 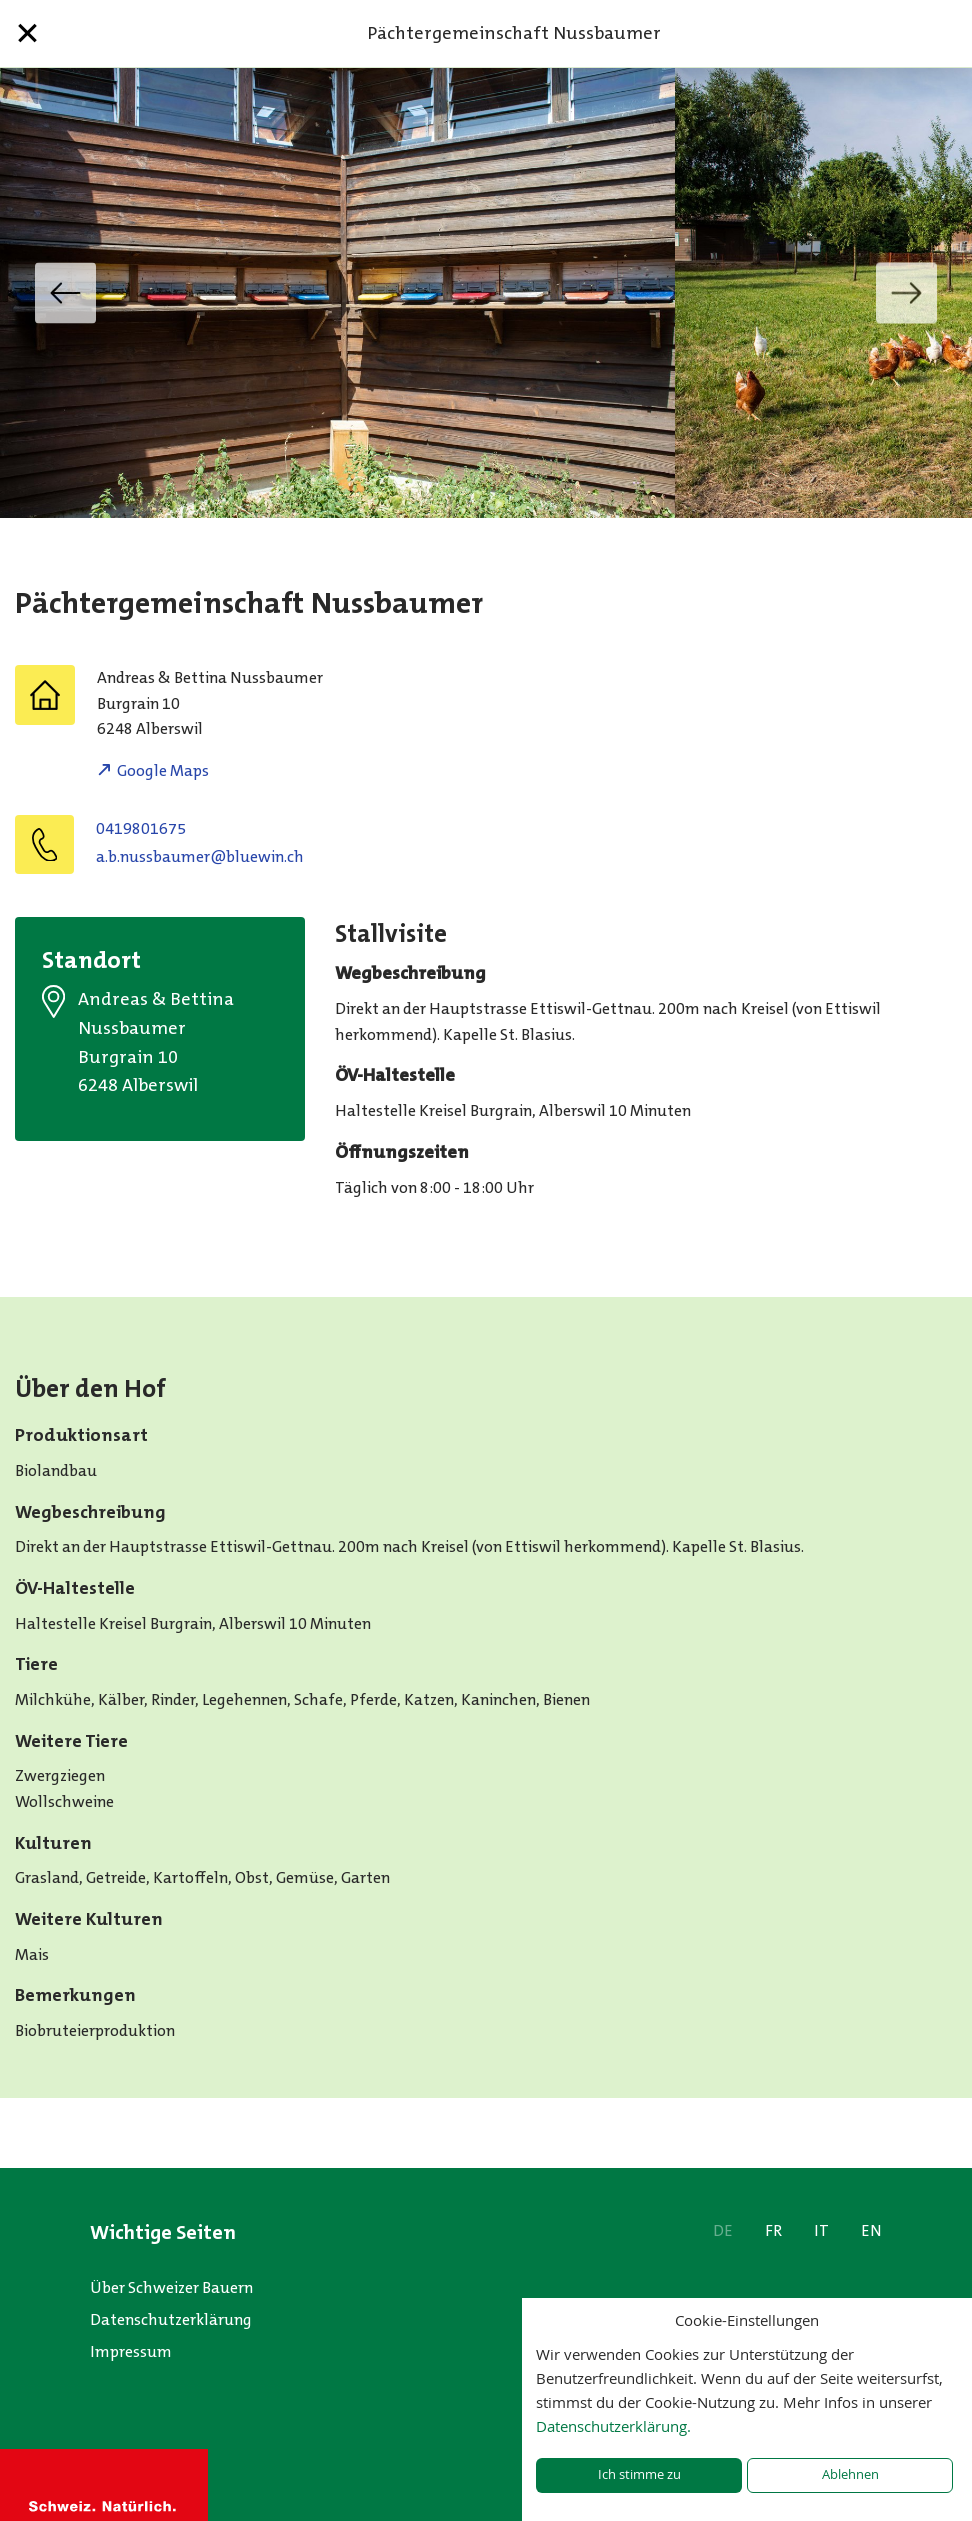 I want to click on Ich stimme zu, so click(x=639, y=2474).